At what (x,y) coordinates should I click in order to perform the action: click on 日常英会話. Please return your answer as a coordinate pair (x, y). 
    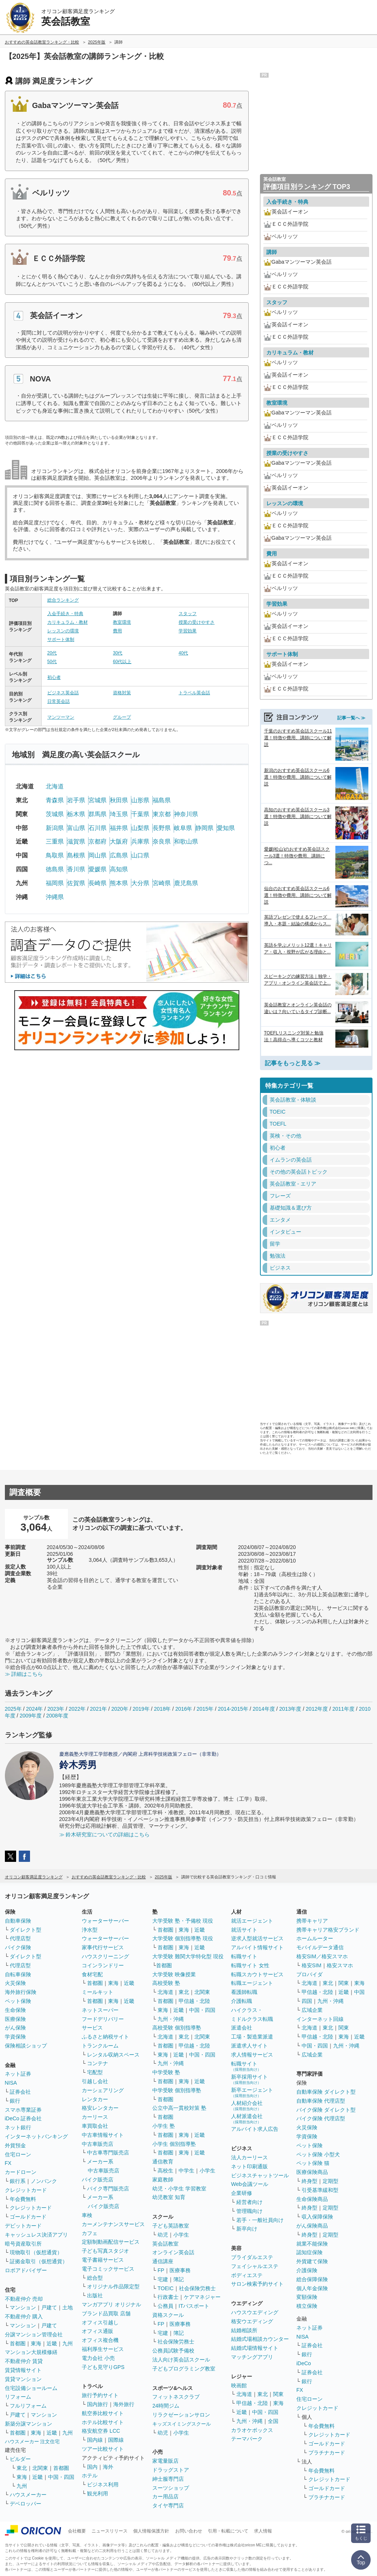
    Looking at the image, I should click on (58, 701).